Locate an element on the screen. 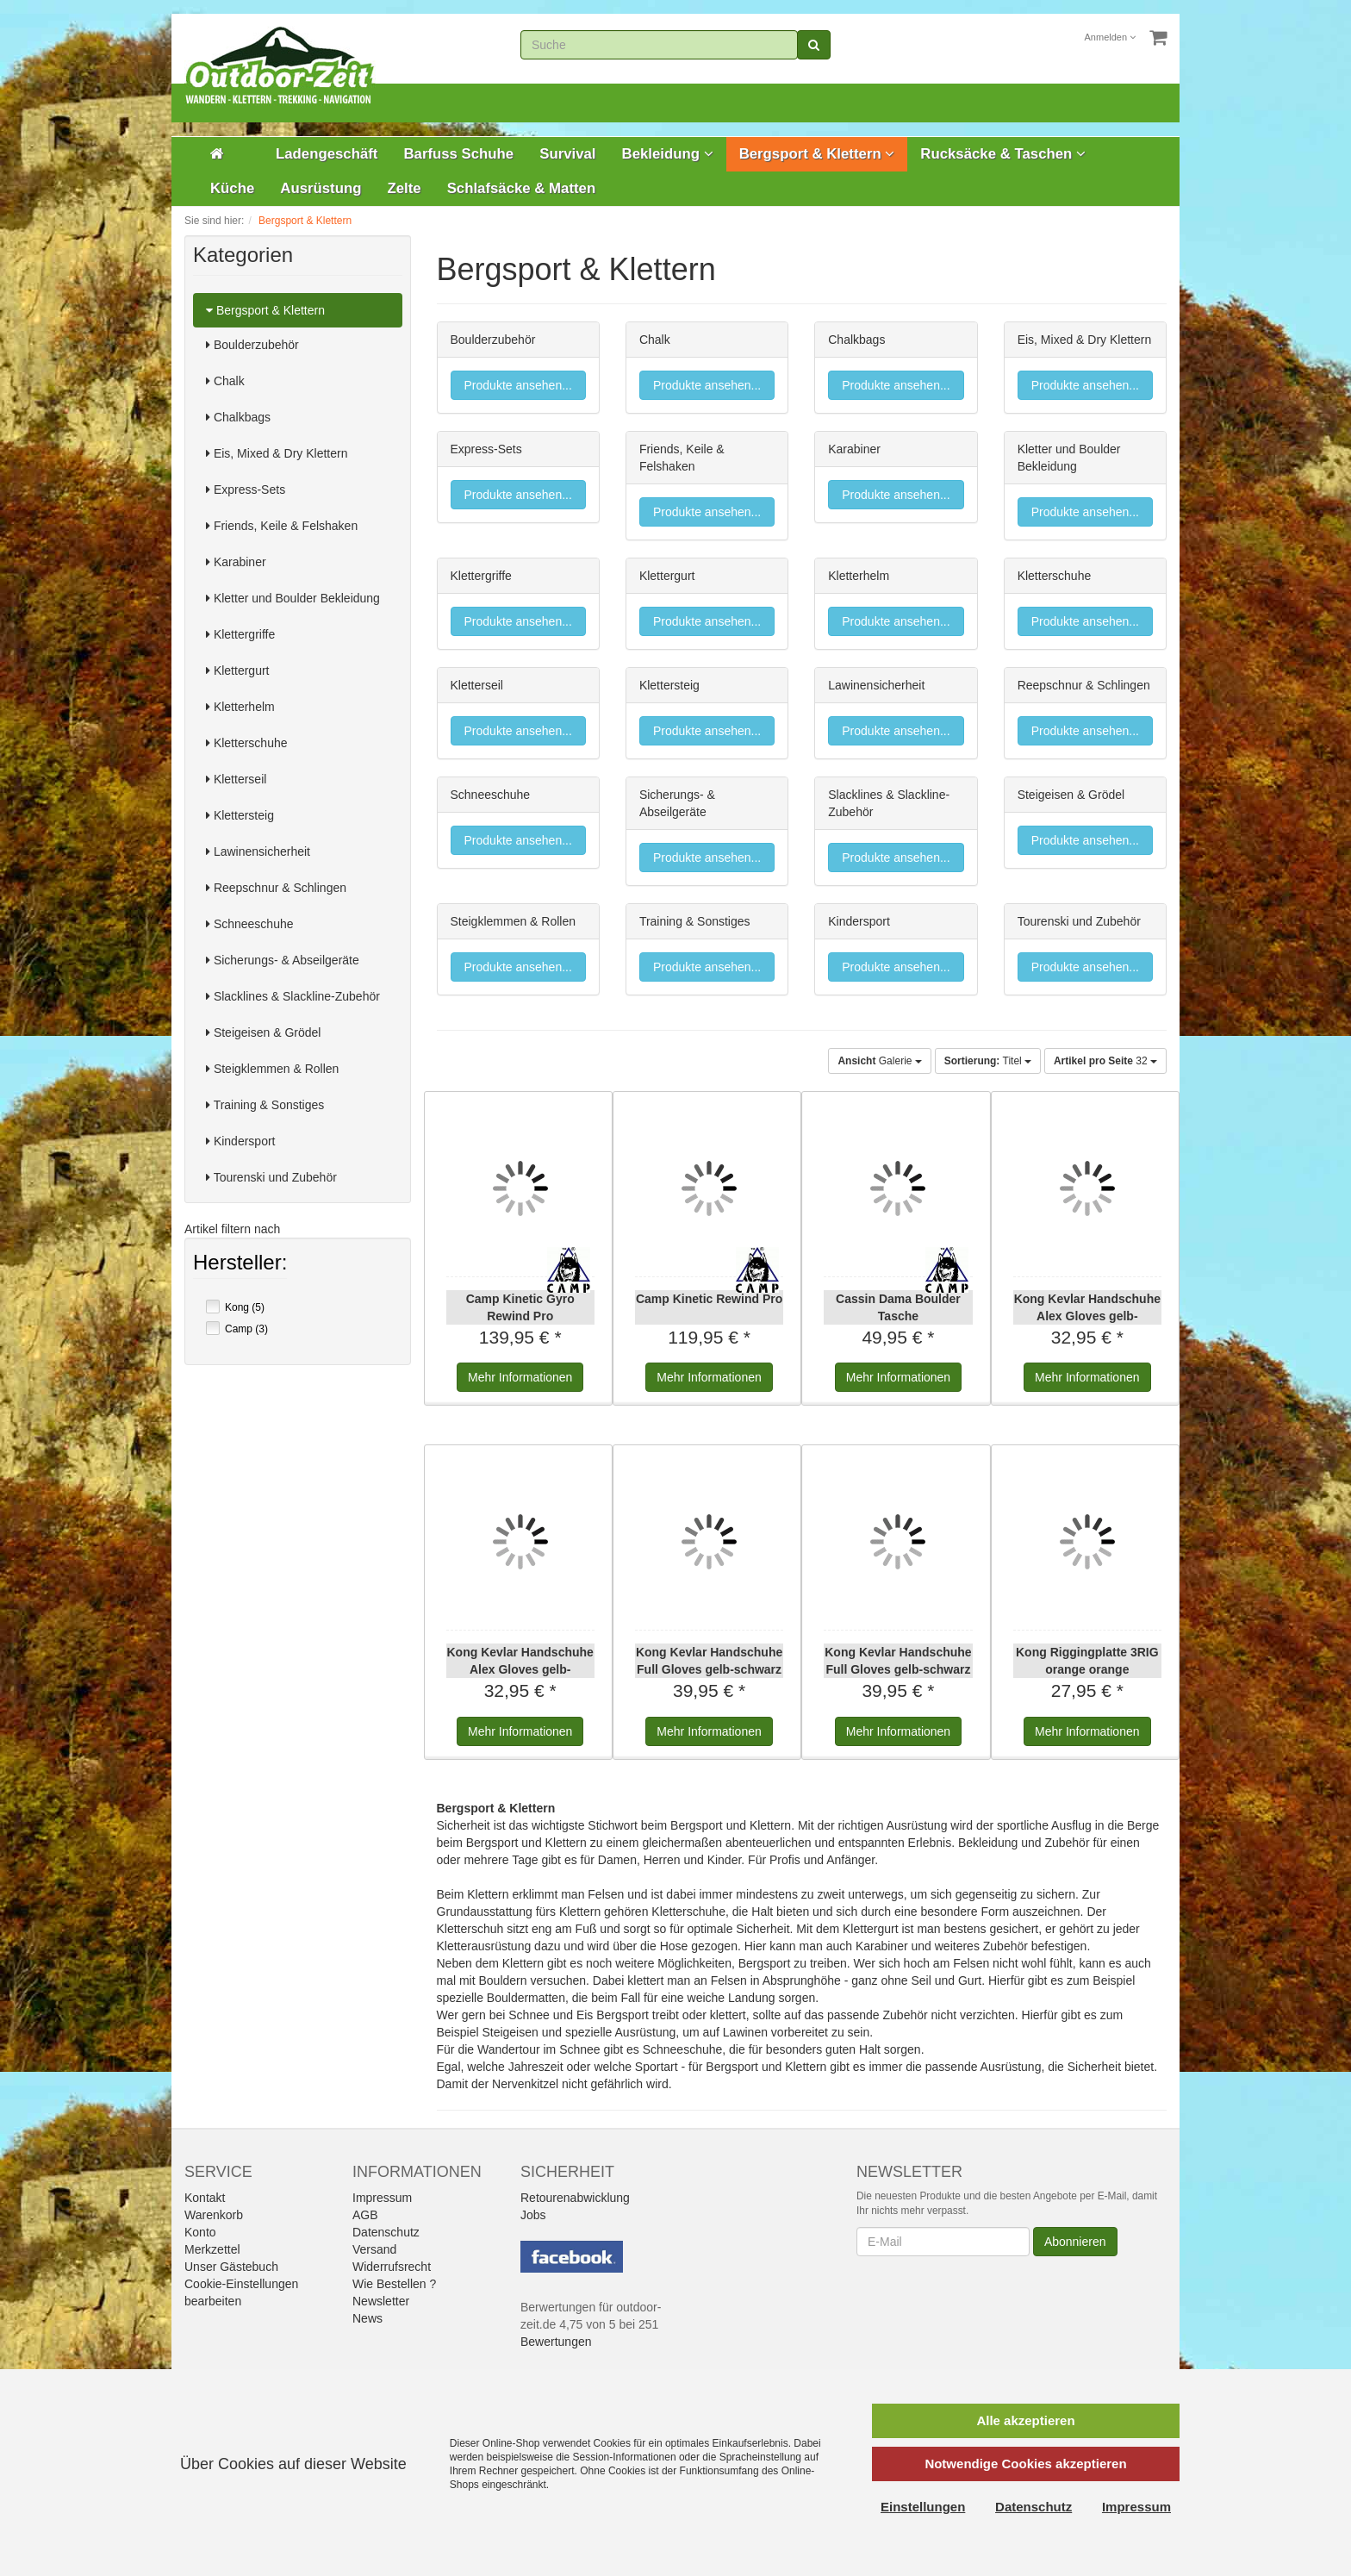 The width and height of the screenshot is (1351, 2576). Titel is located at coordinates (987, 1061).